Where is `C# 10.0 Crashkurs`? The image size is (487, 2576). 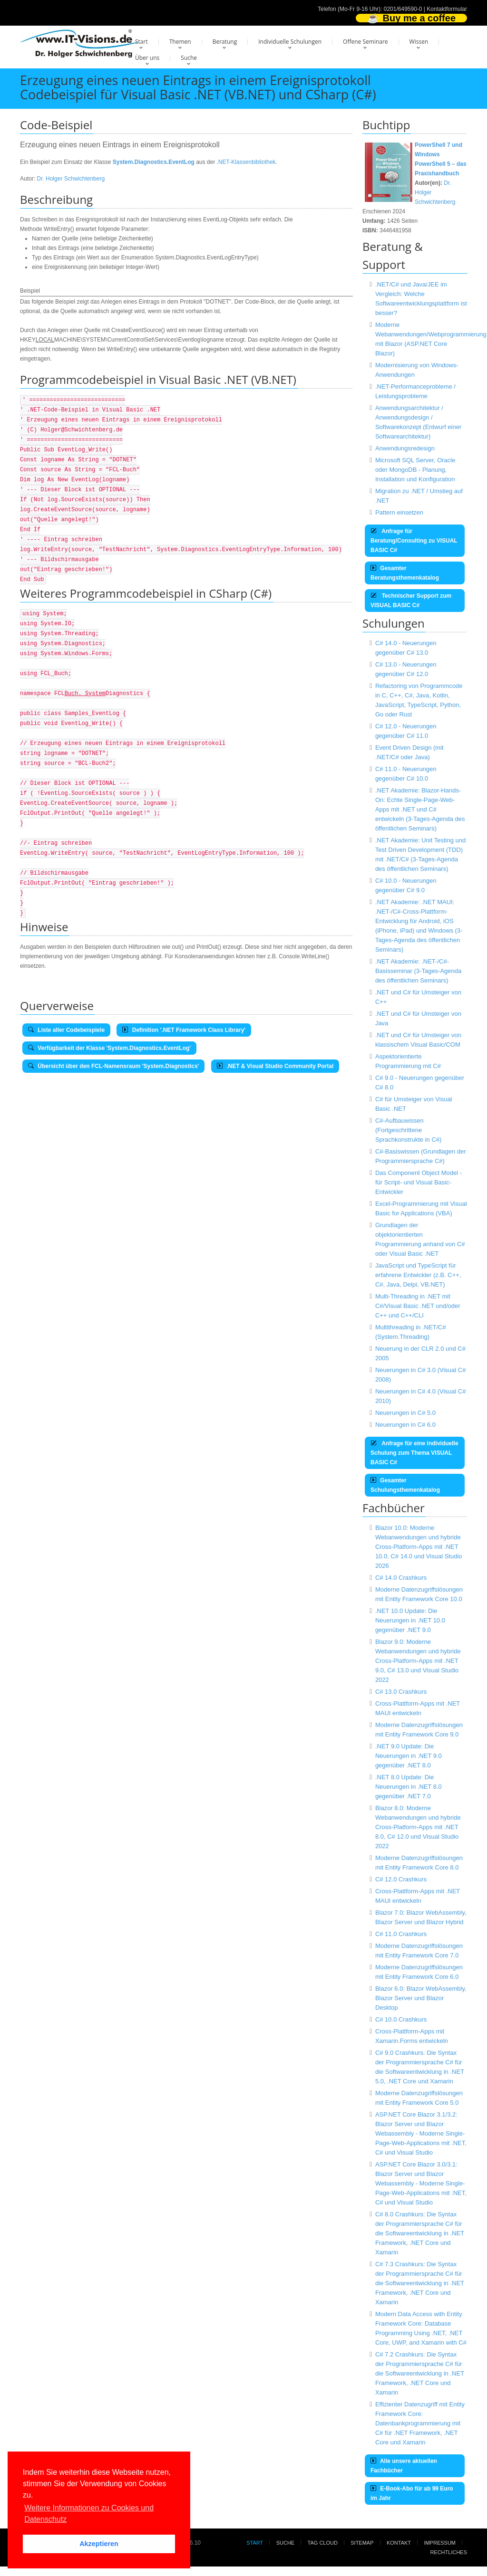 C# 10.0 Crashkurs is located at coordinates (401, 2019).